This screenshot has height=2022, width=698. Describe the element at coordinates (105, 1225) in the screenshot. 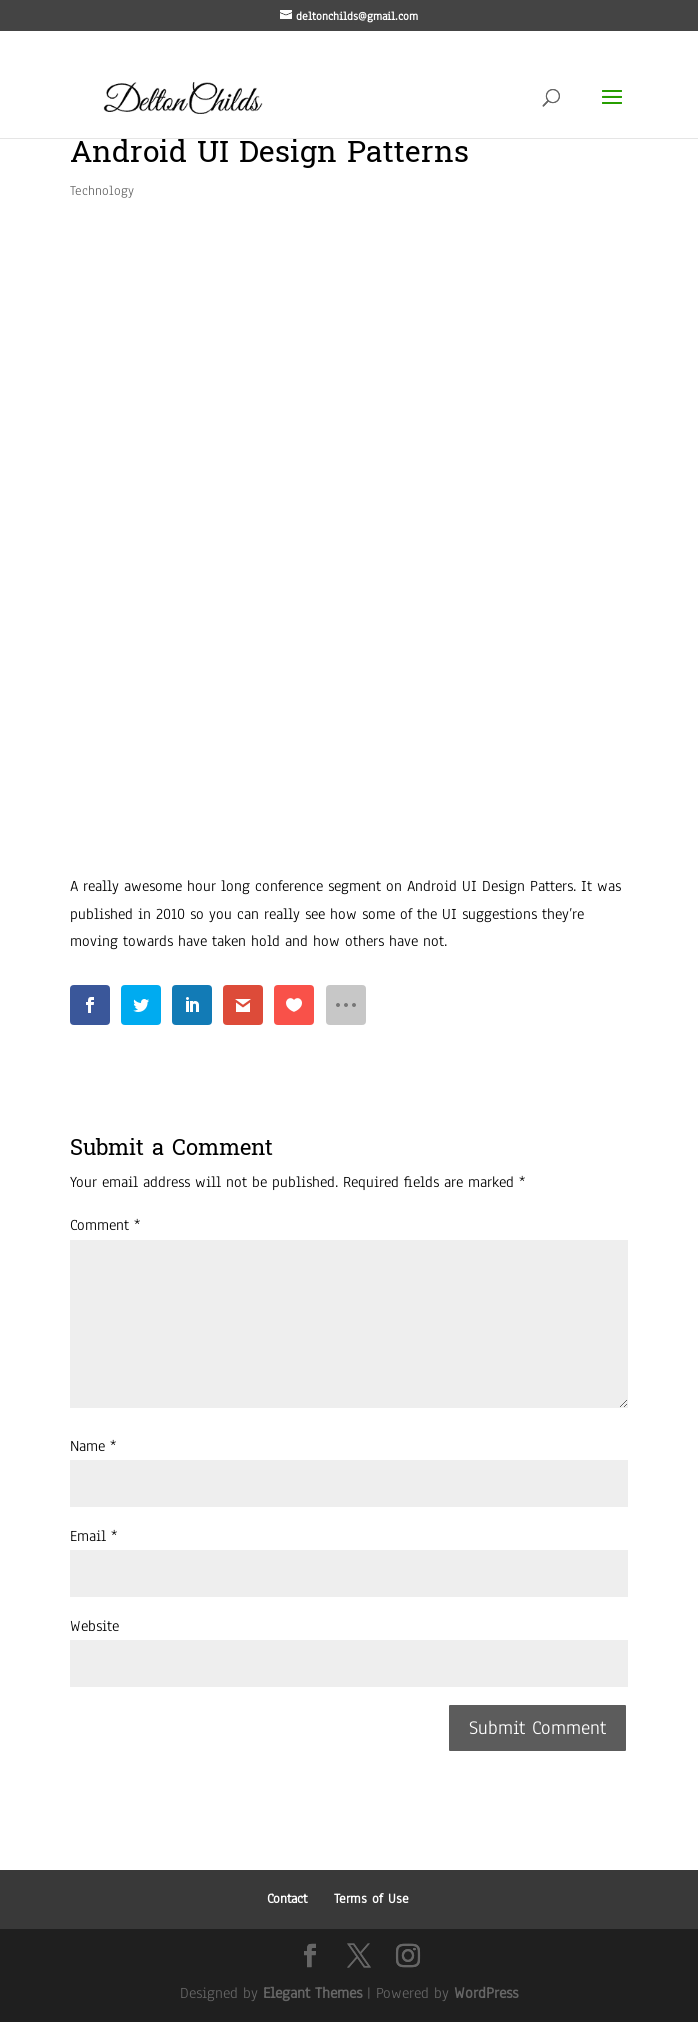

I see `Comment` at that location.